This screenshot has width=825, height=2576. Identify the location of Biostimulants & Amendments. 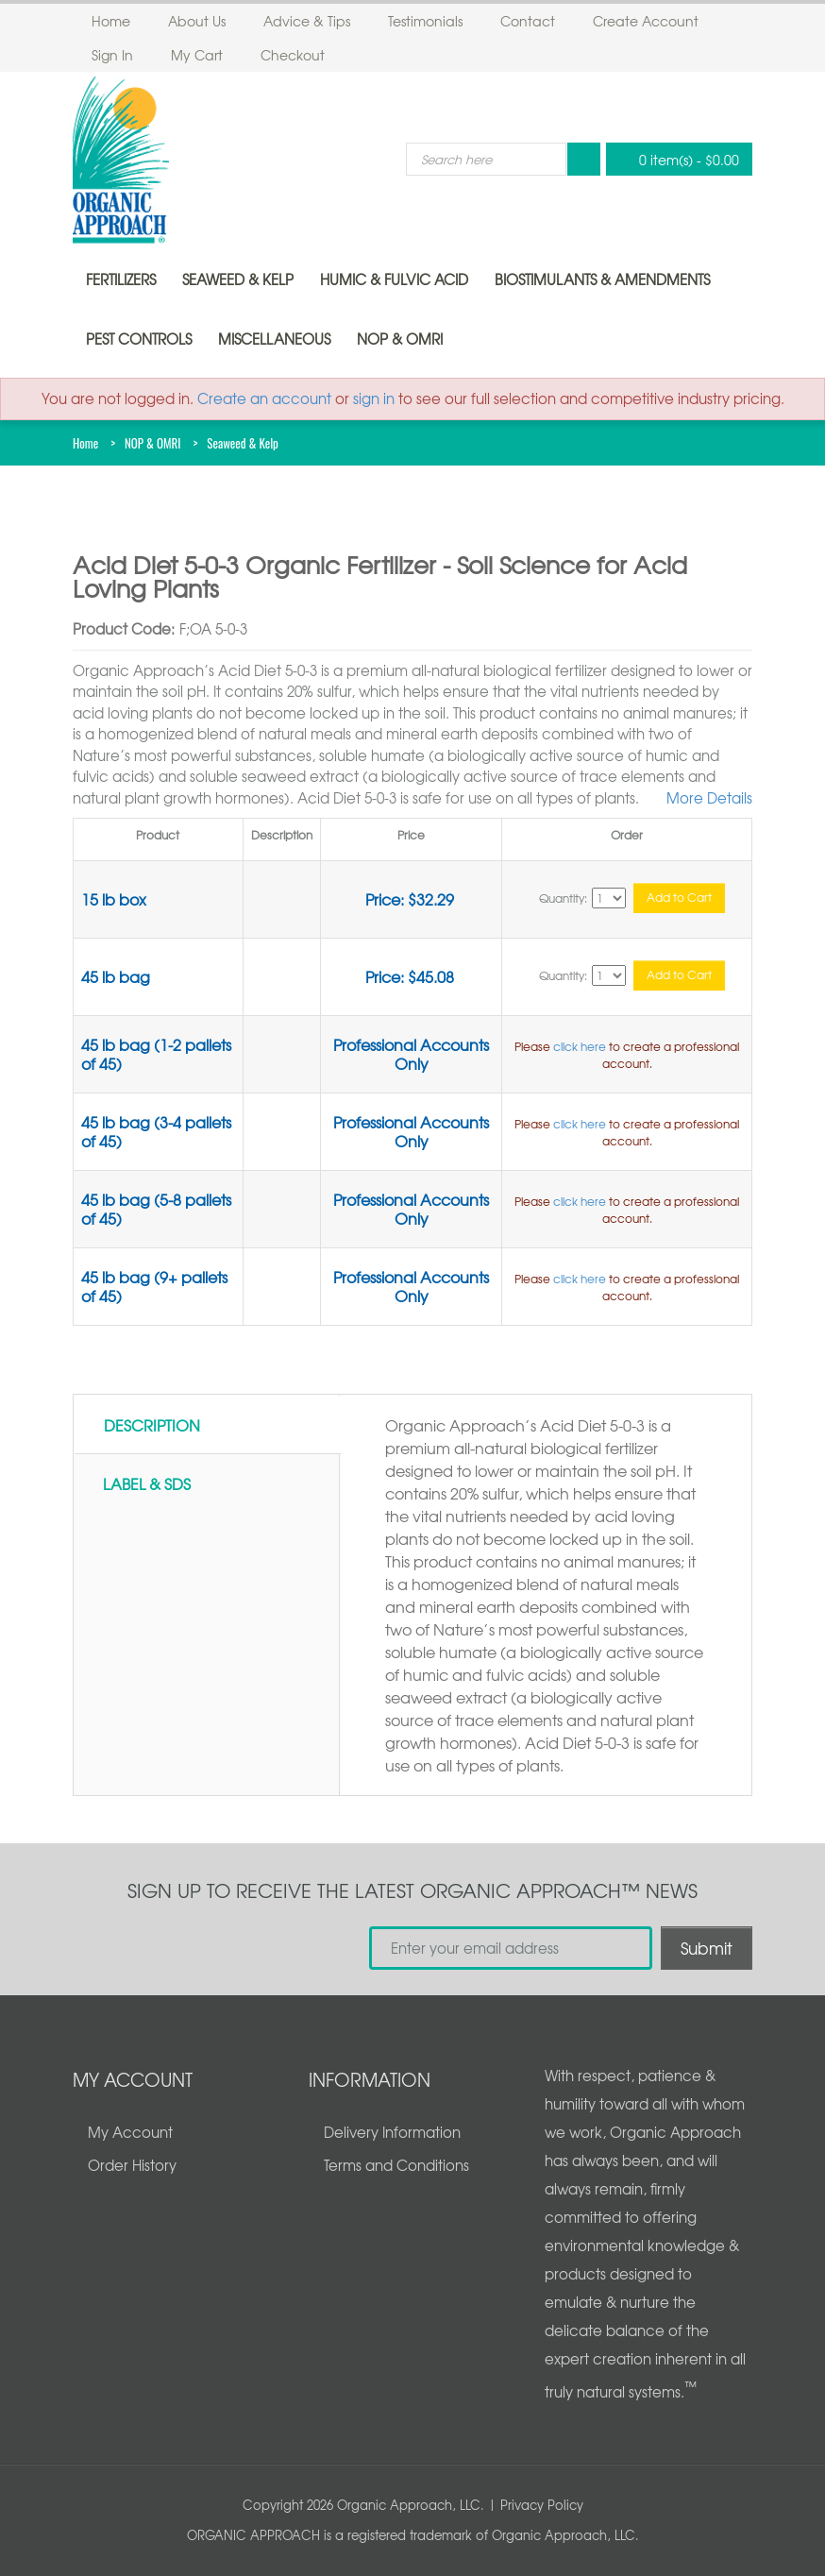
(602, 279).